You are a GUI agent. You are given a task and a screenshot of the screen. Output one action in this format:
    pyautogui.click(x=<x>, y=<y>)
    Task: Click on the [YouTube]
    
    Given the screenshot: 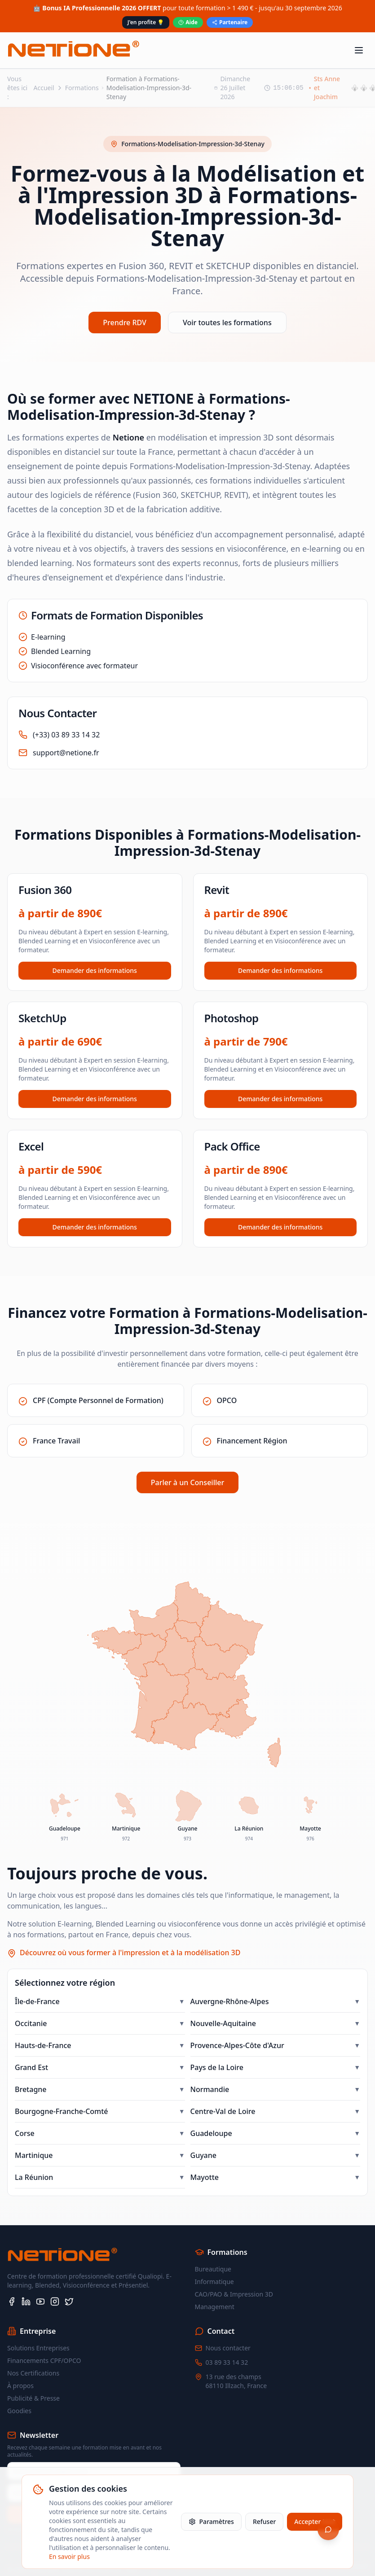 What is the action you would take?
    pyautogui.click(x=40, y=2301)
    